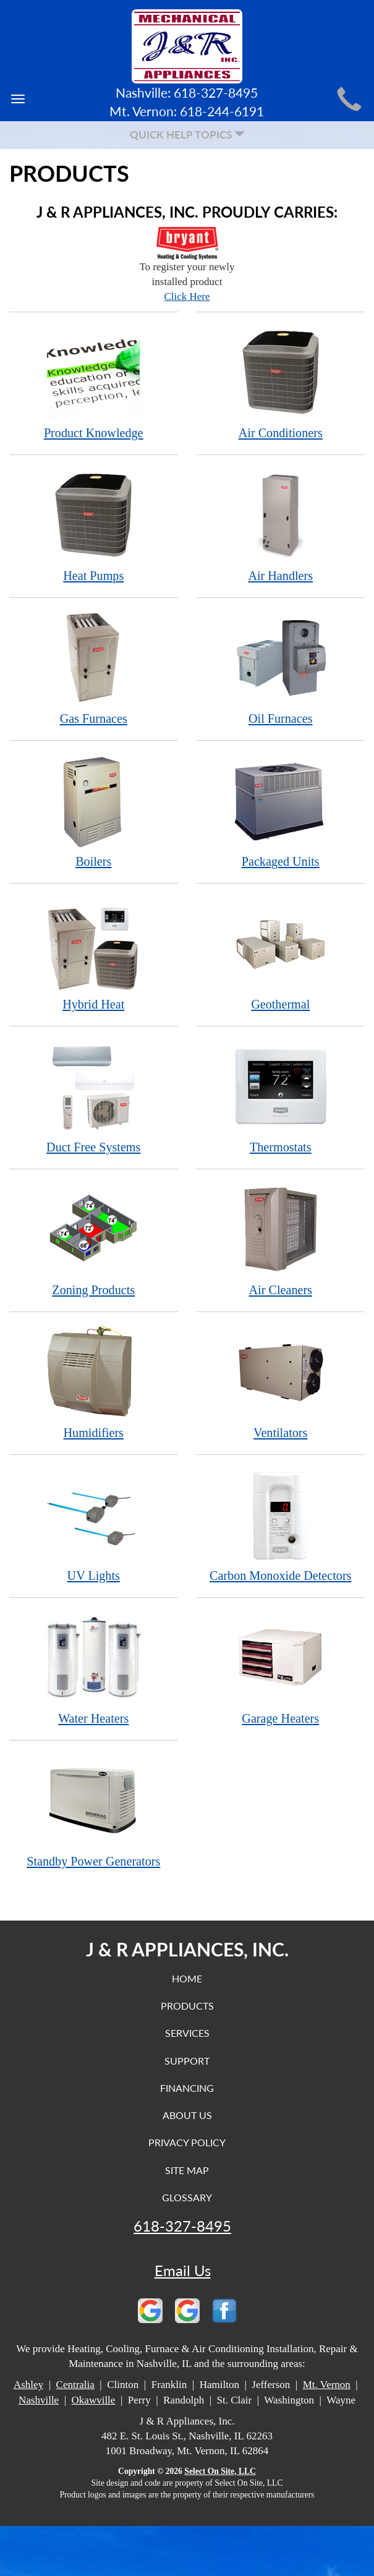 The height and width of the screenshot is (2576, 374). Describe the element at coordinates (93, 1096) in the screenshot. I see `Duct Free Systems` at that location.